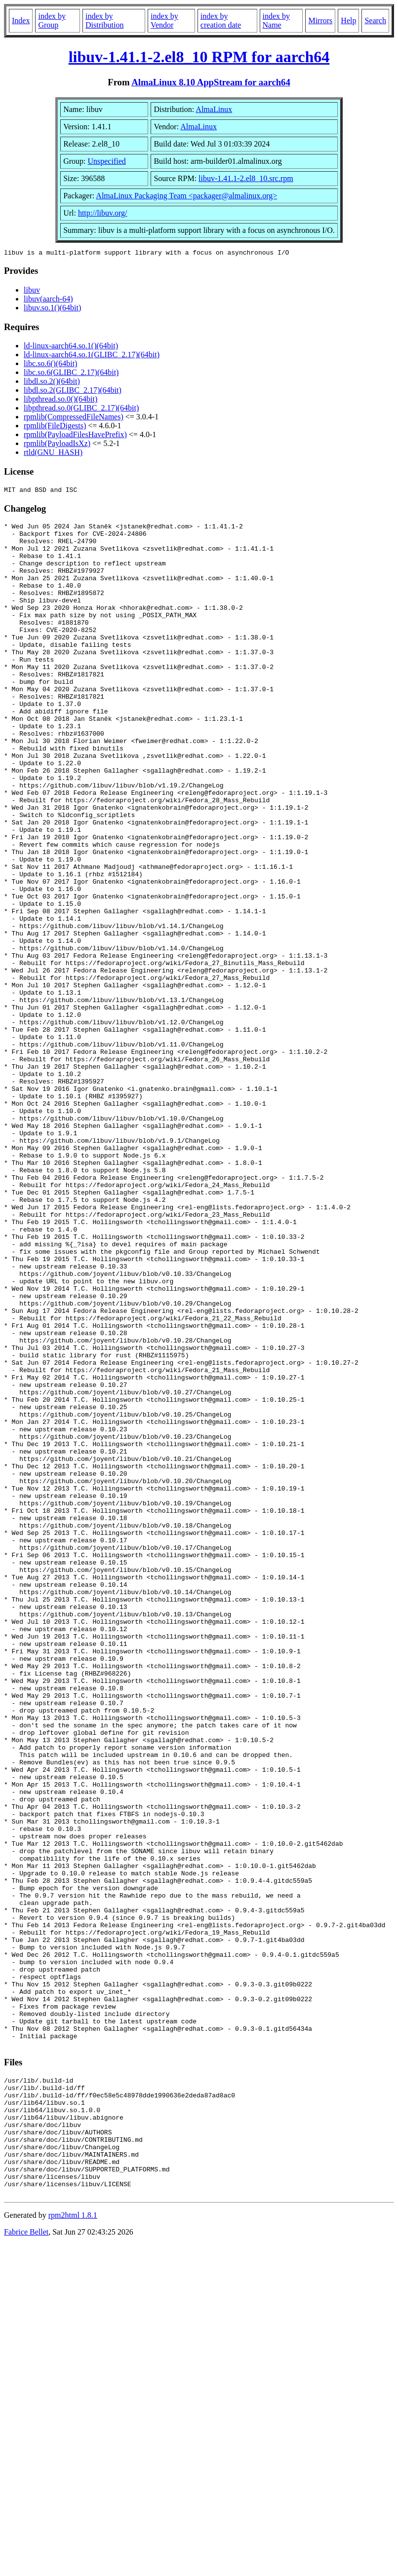 The width and height of the screenshot is (398, 2576). I want to click on libuv-1.41.1-2.el8_10.src.rpm, so click(246, 178).